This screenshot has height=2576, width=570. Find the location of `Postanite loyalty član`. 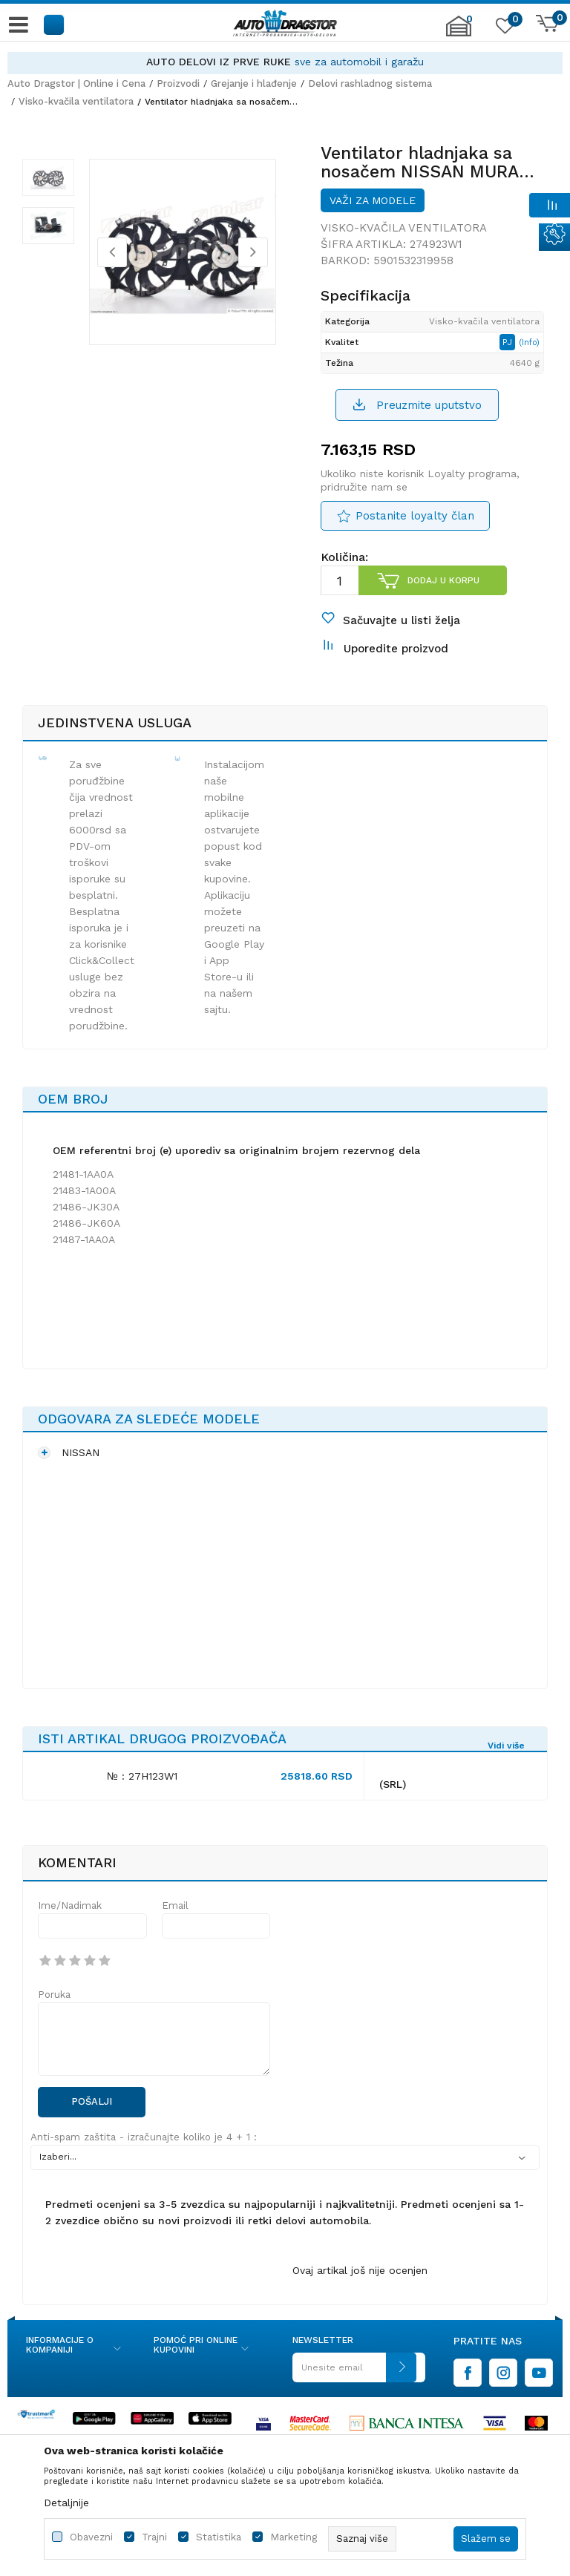

Postanite loyalty član is located at coordinates (415, 515).